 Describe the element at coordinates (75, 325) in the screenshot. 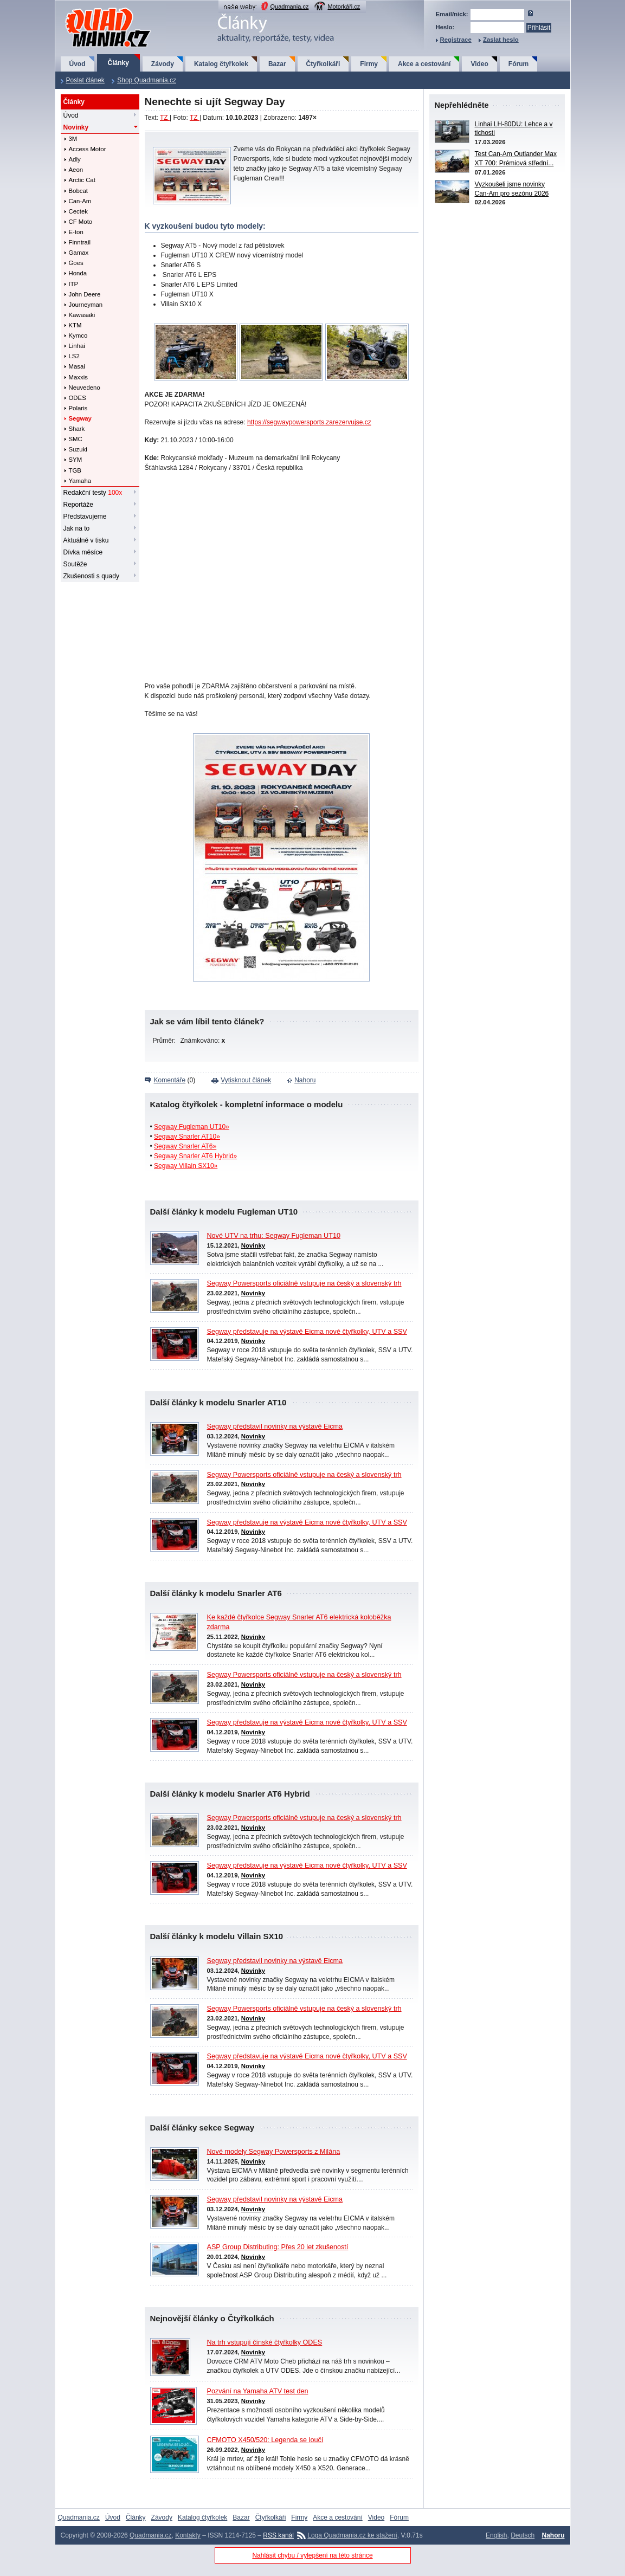

I see `KTM` at that location.